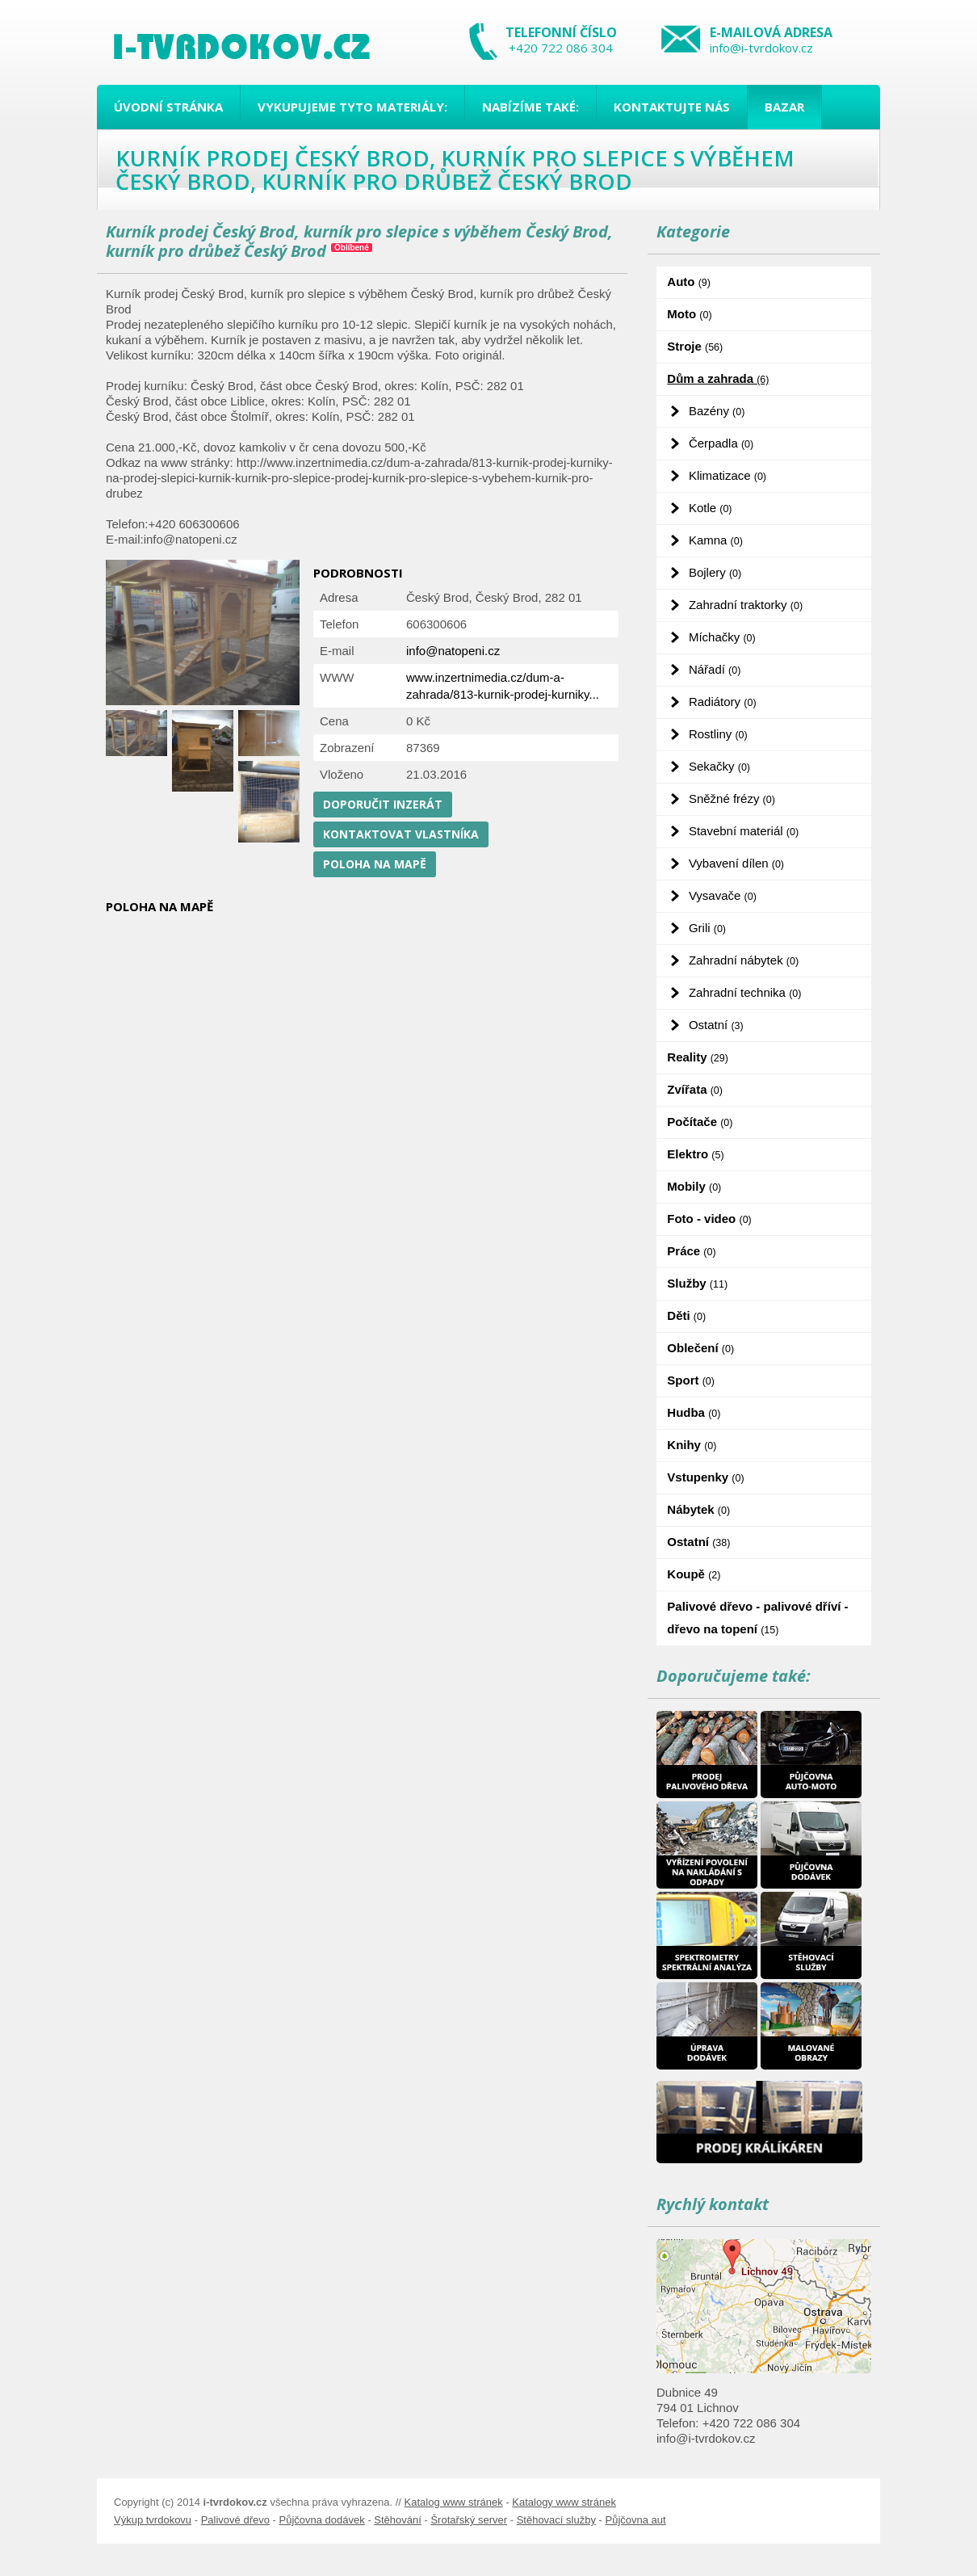 The width and height of the screenshot is (977, 2576). What do you see at coordinates (715, 572) in the screenshot?
I see `Bojlery` at bounding box center [715, 572].